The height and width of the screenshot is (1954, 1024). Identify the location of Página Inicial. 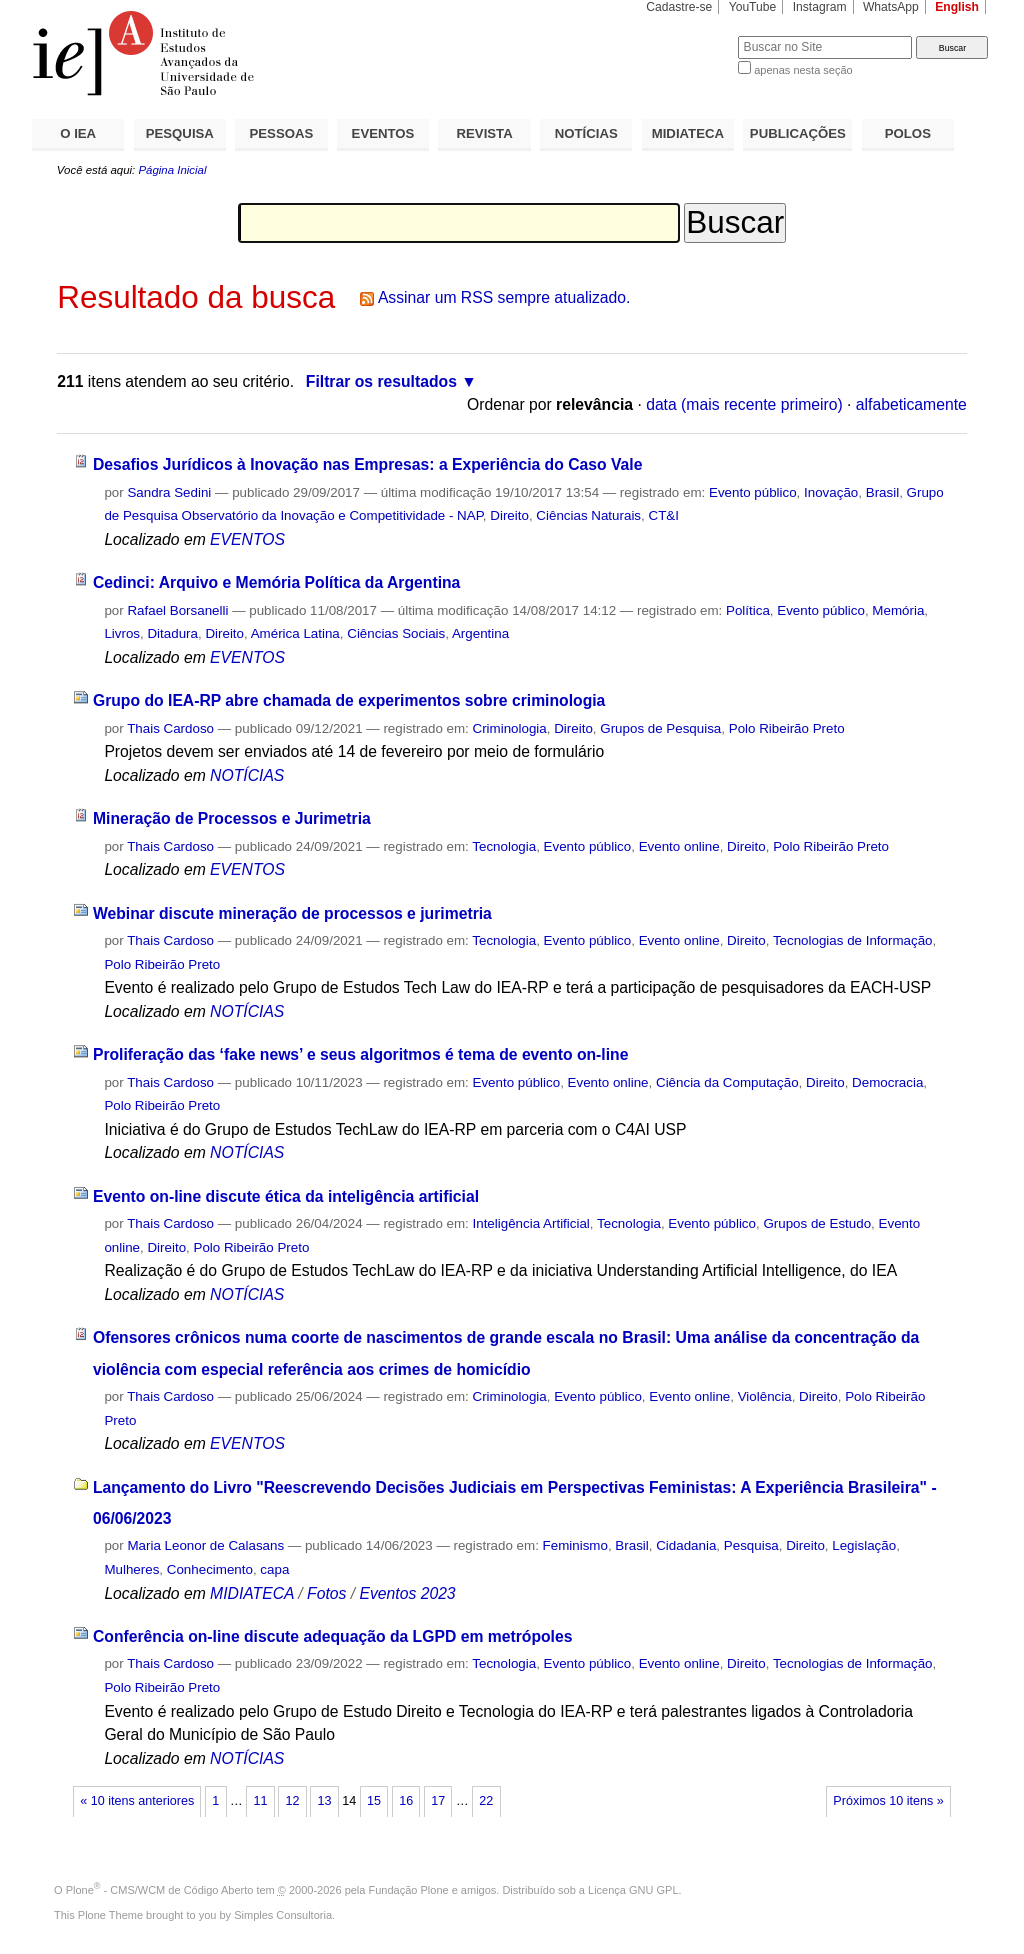
(172, 170).